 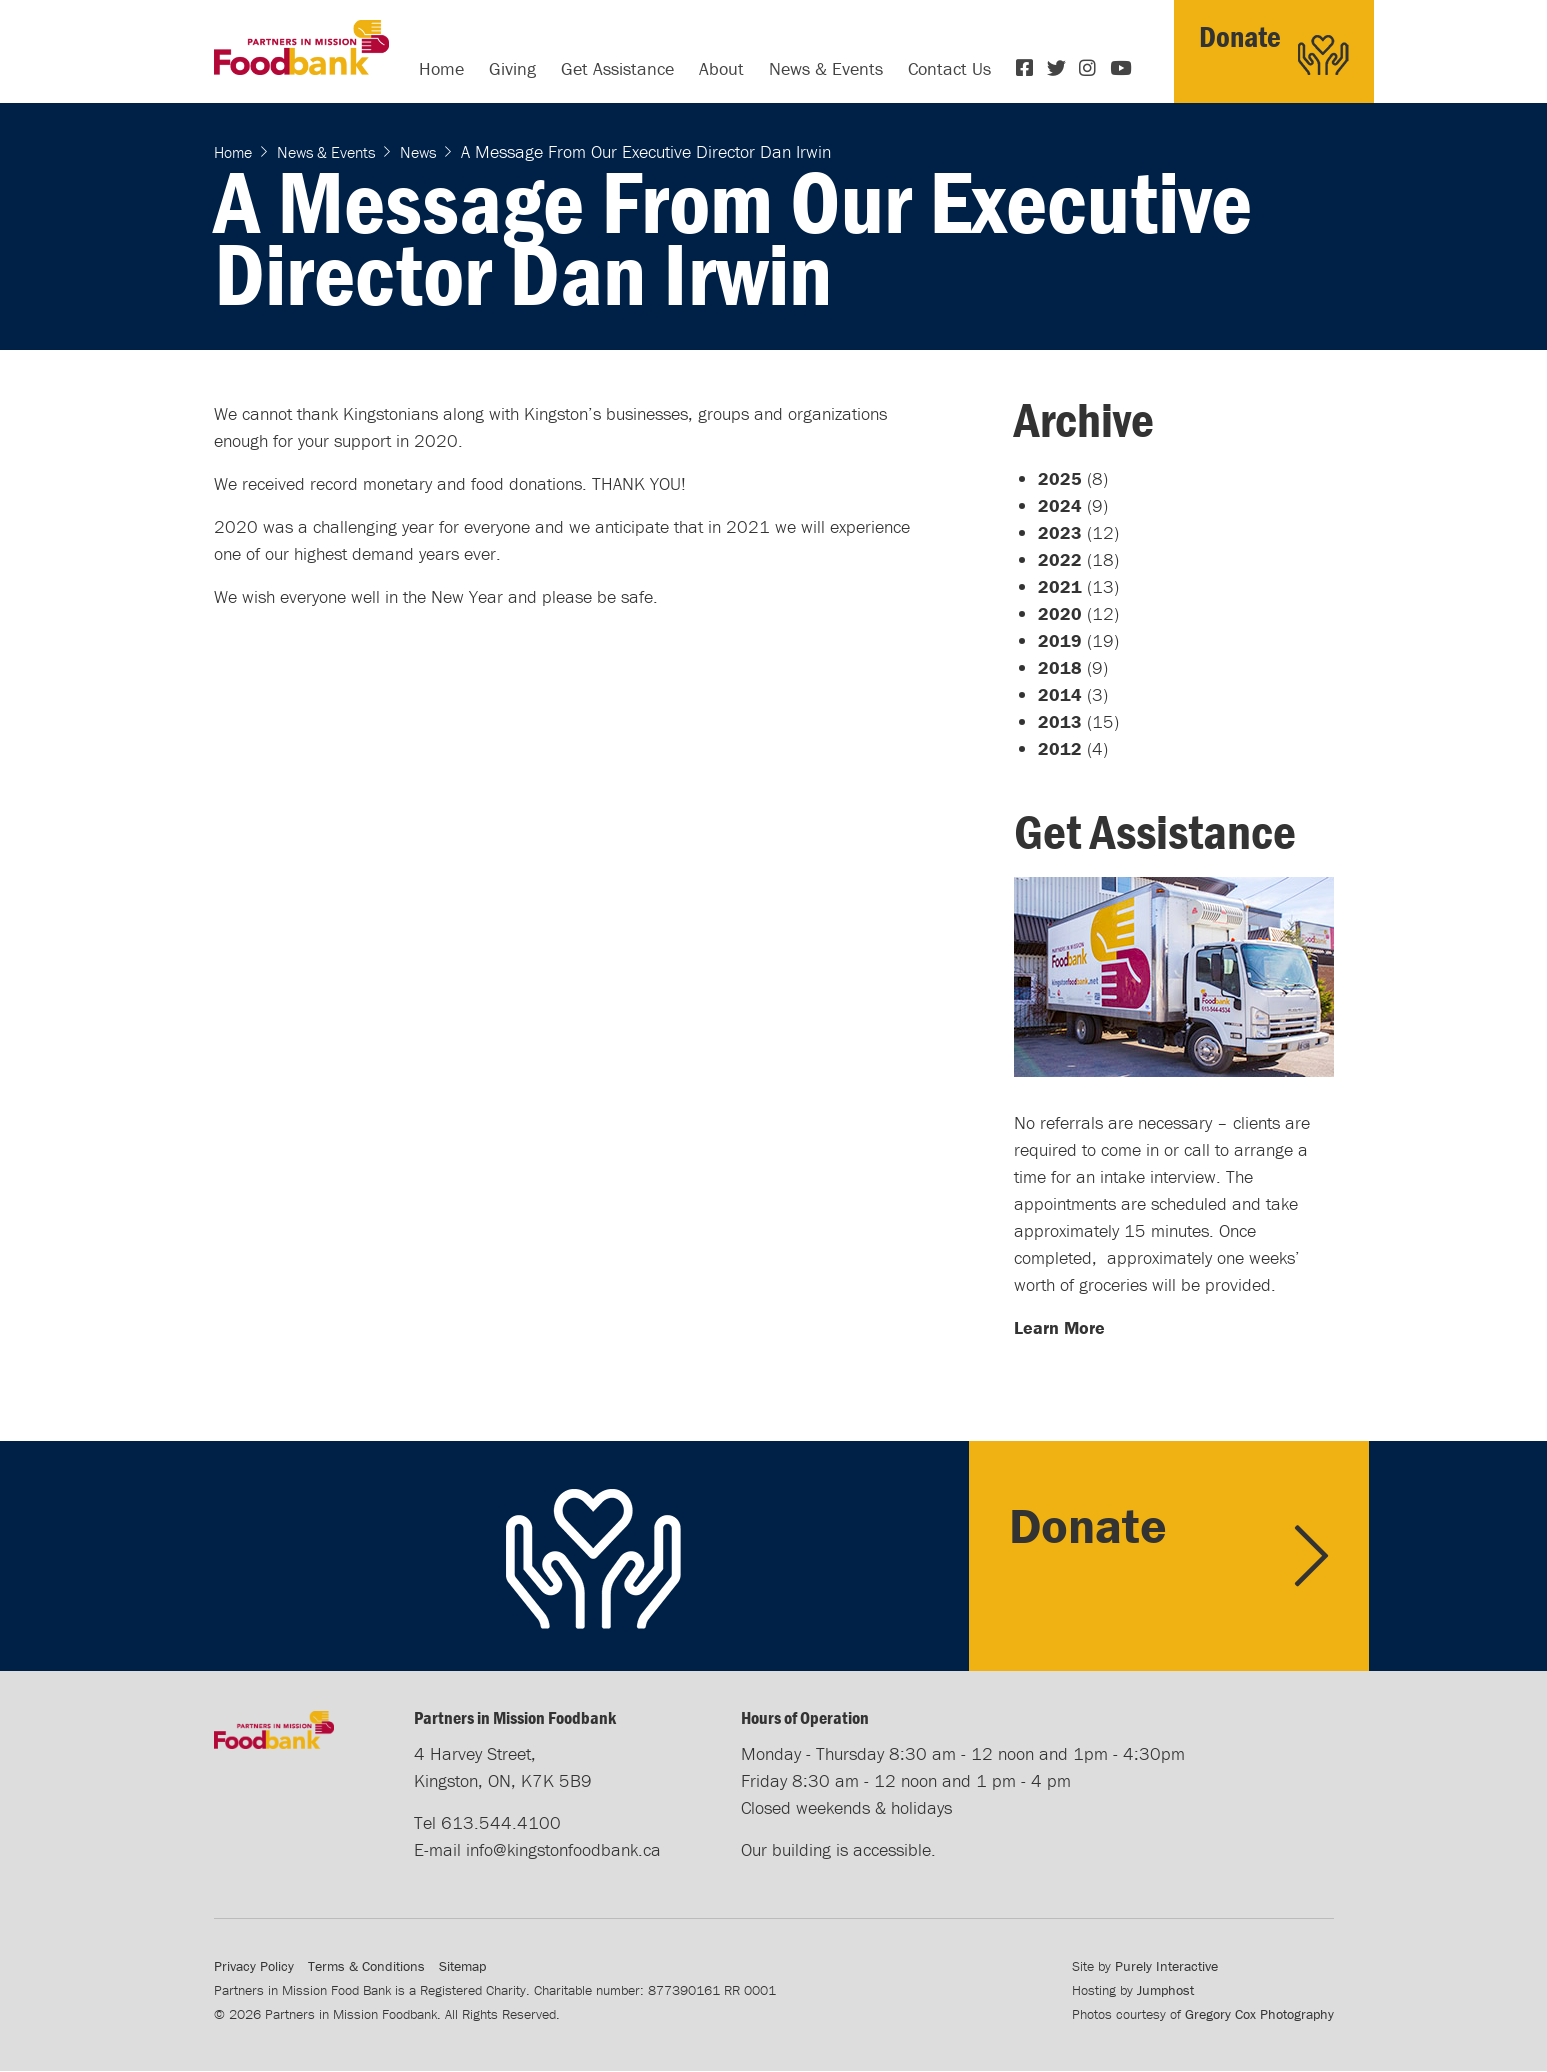 I want to click on 2020, so click(x=1060, y=613).